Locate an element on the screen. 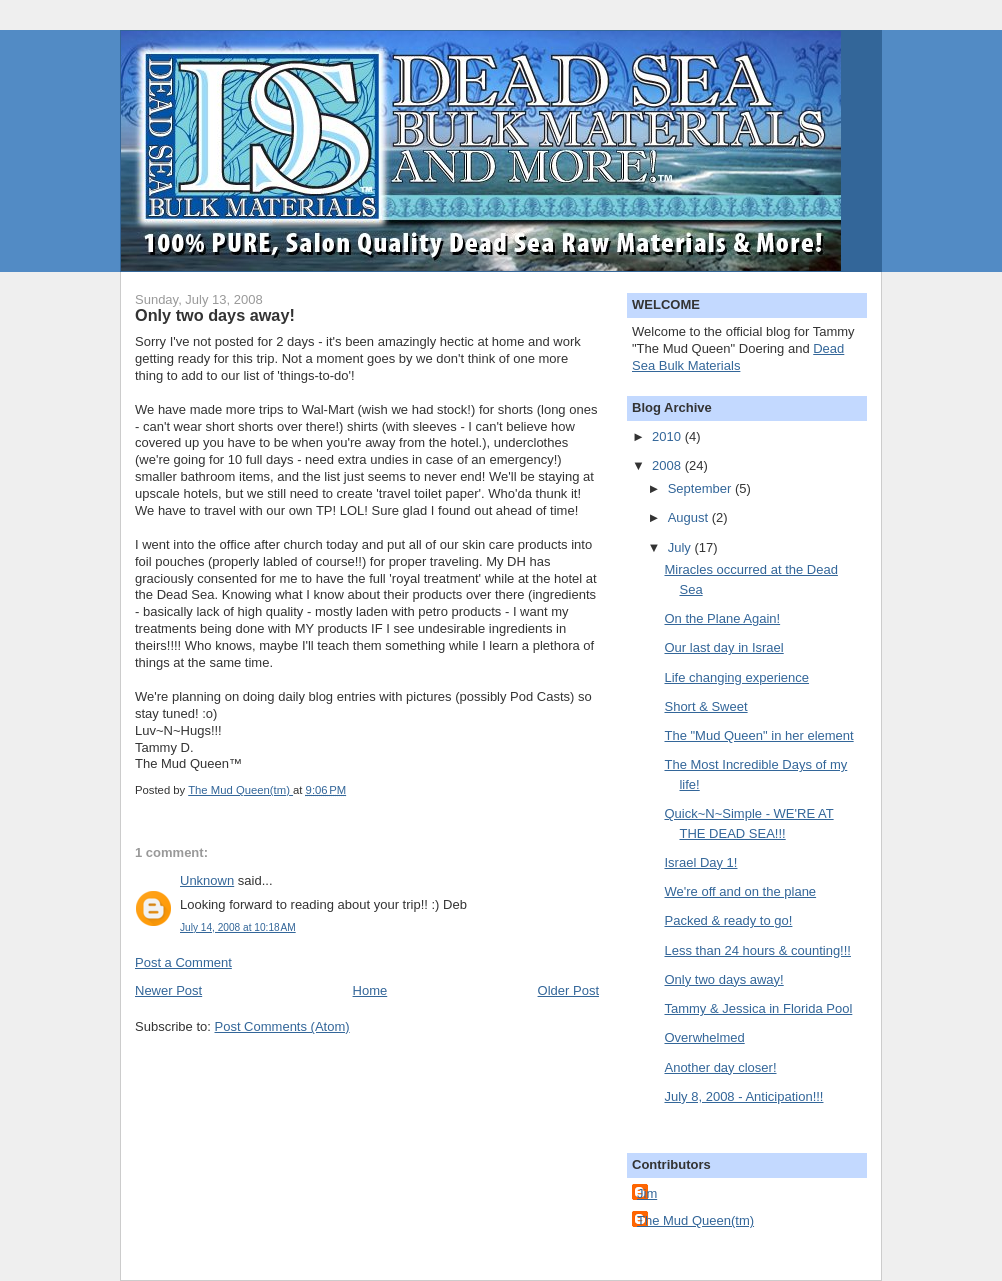  Post a Comment is located at coordinates (183, 962).